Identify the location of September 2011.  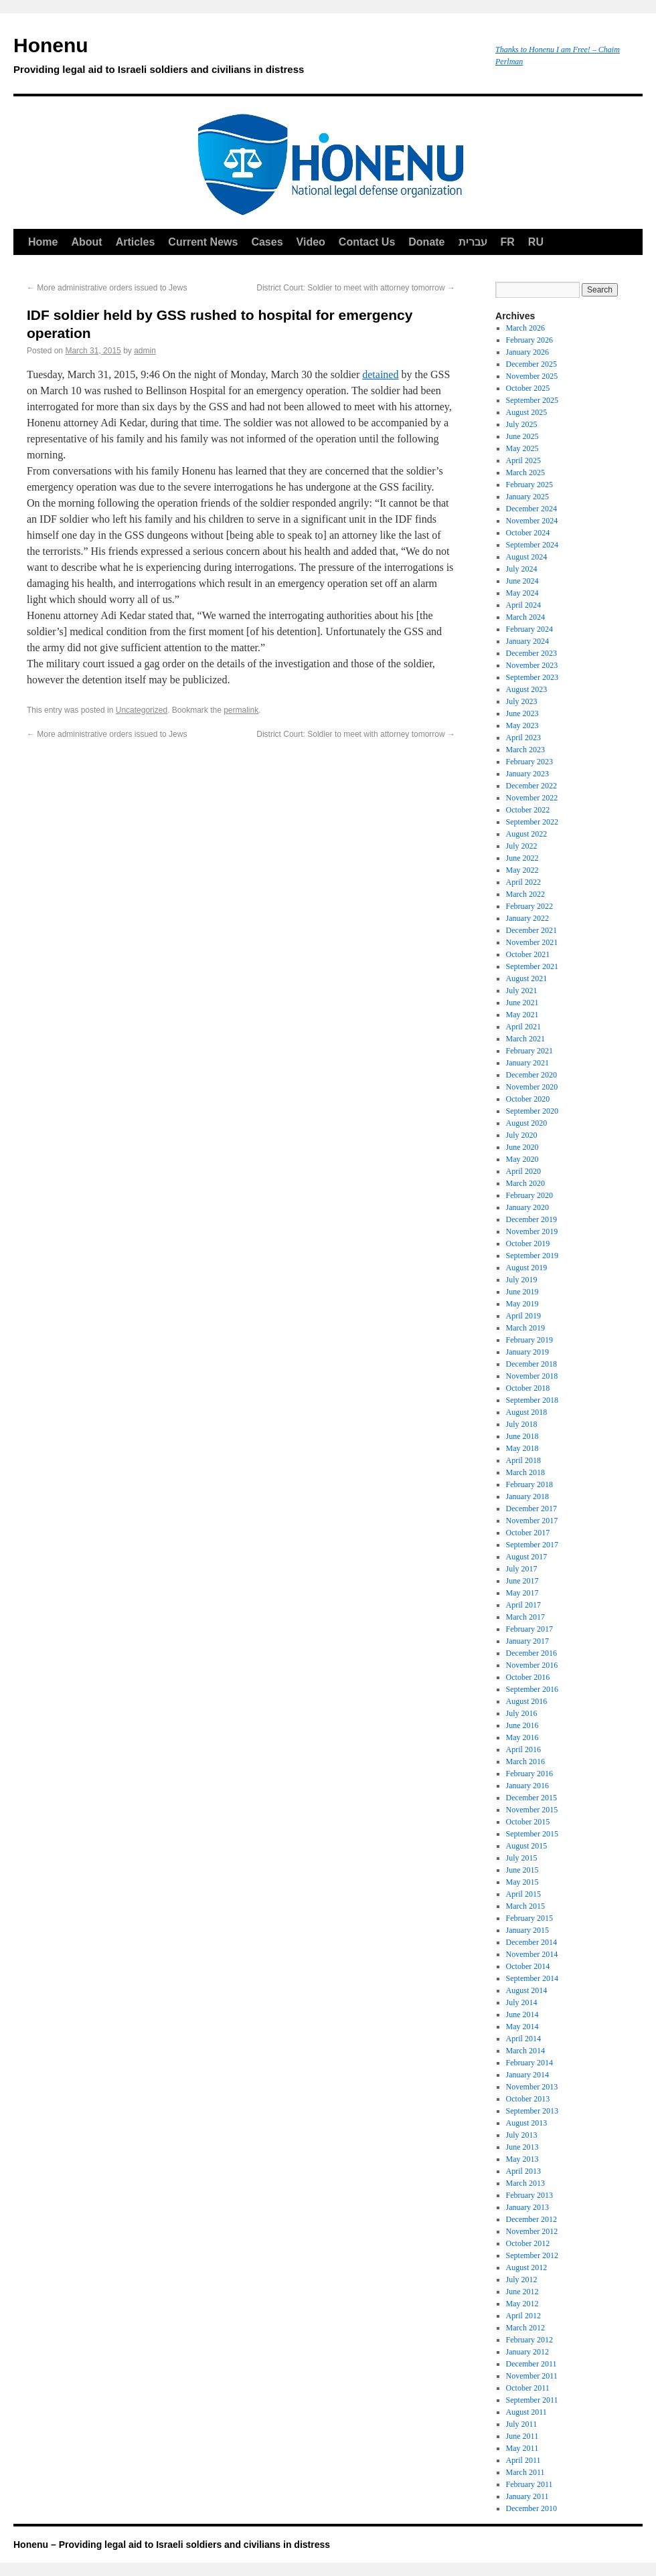
(532, 2400).